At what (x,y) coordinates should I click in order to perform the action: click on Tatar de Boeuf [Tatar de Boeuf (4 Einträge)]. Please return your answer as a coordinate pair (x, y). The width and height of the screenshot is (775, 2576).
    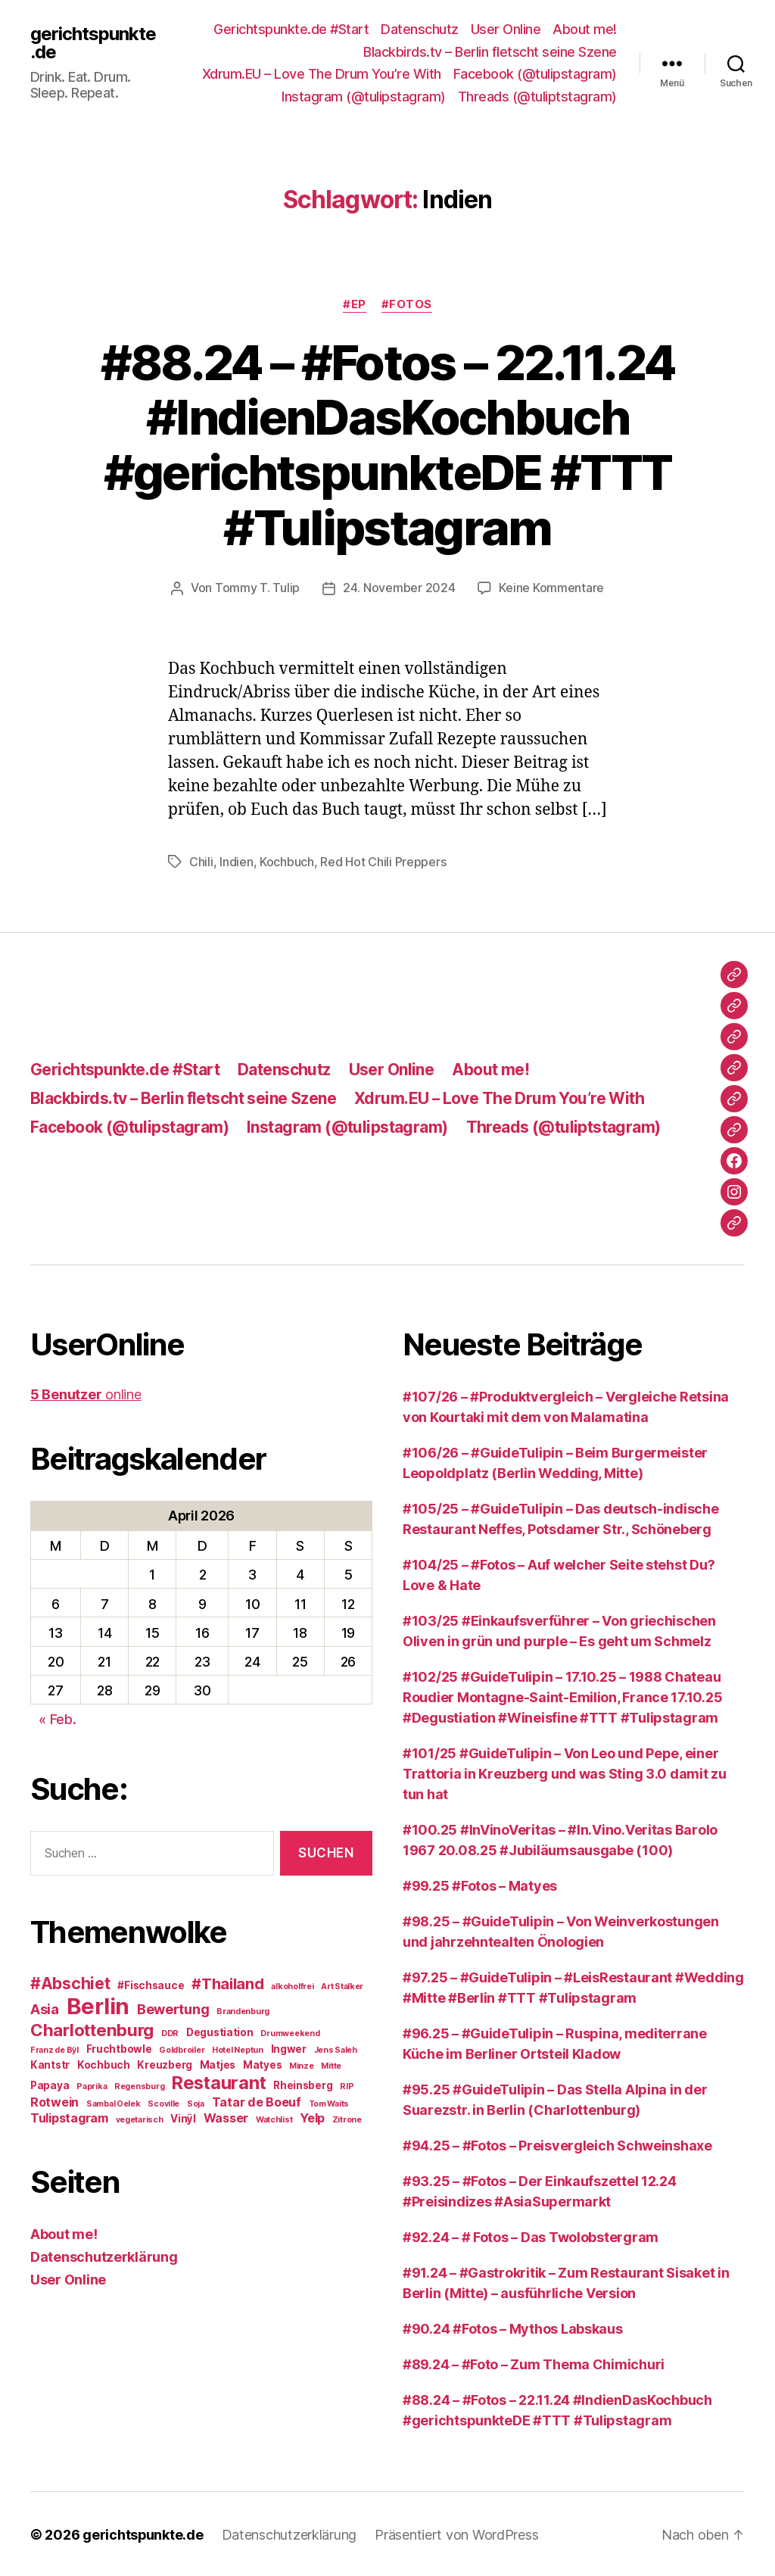
    Looking at the image, I should click on (256, 2100).